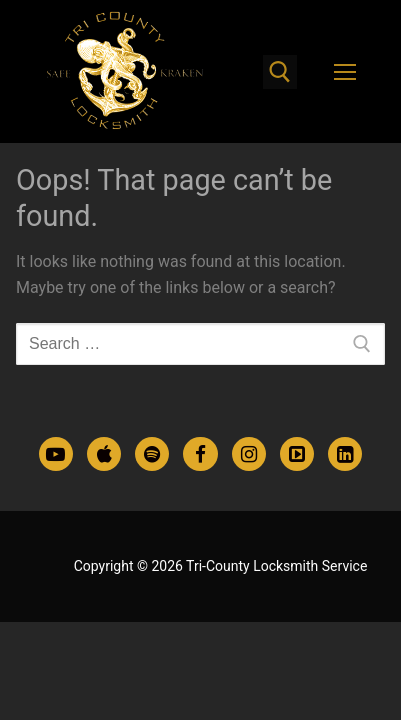 This screenshot has height=720, width=401. What do you see at coordinates (200, 454) in the screenshot?
I see `[Facebook]` at bounding box center [200, 454].